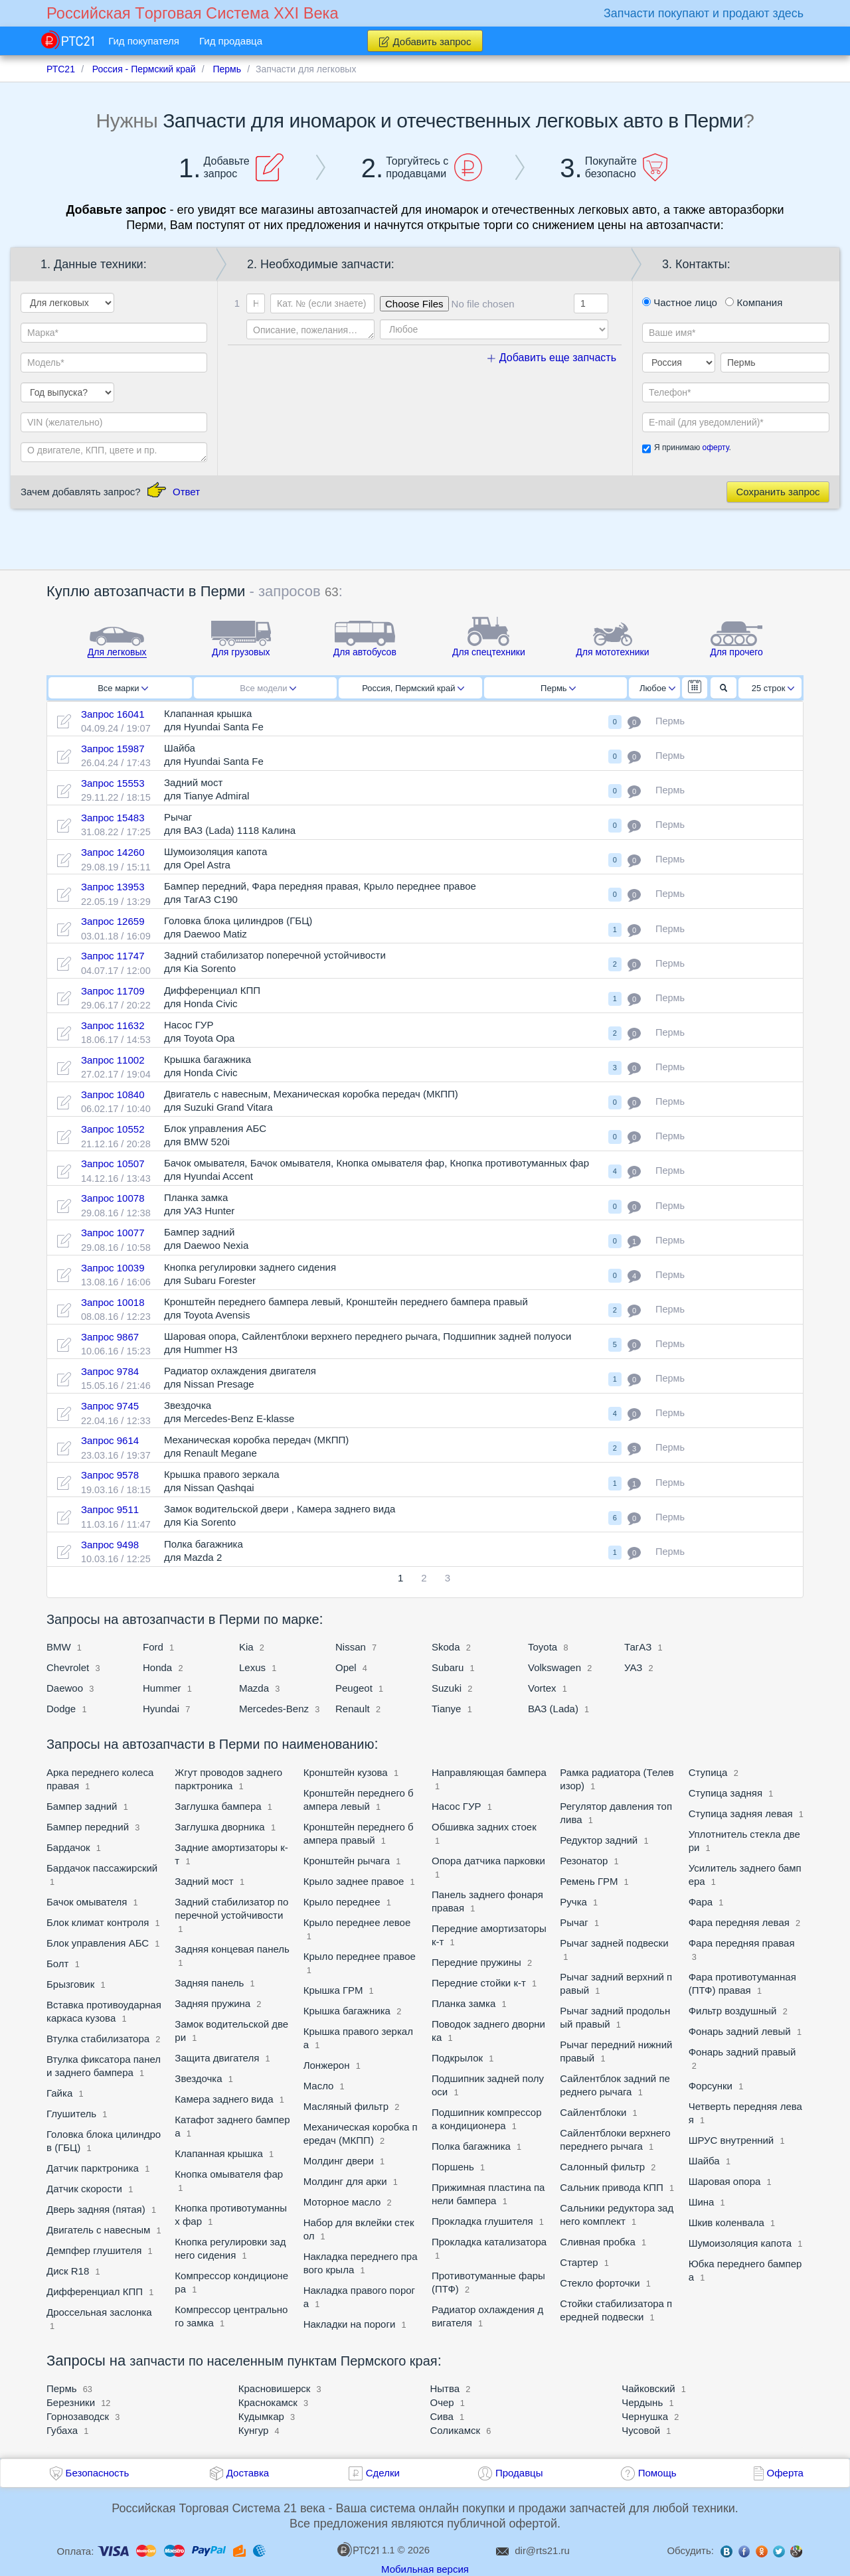 The height and width of the screenshot is (2576, 850). I want to click on Горнозаводск, so click(77, 2416).